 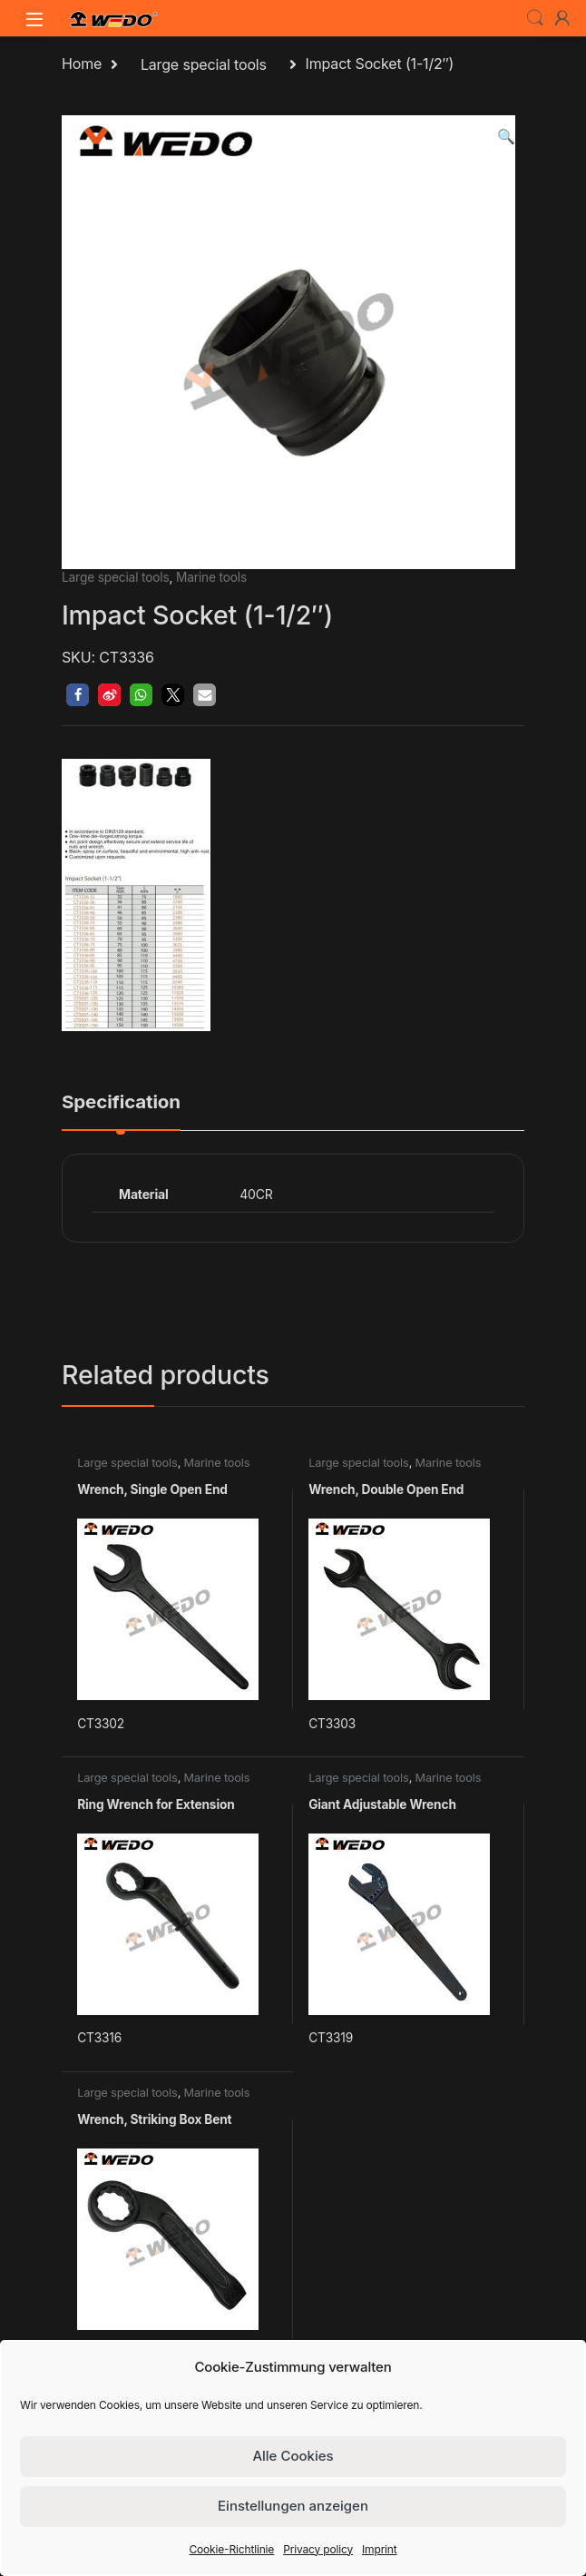 I want to click on Specification [tab], so click(x=121, y=1103).